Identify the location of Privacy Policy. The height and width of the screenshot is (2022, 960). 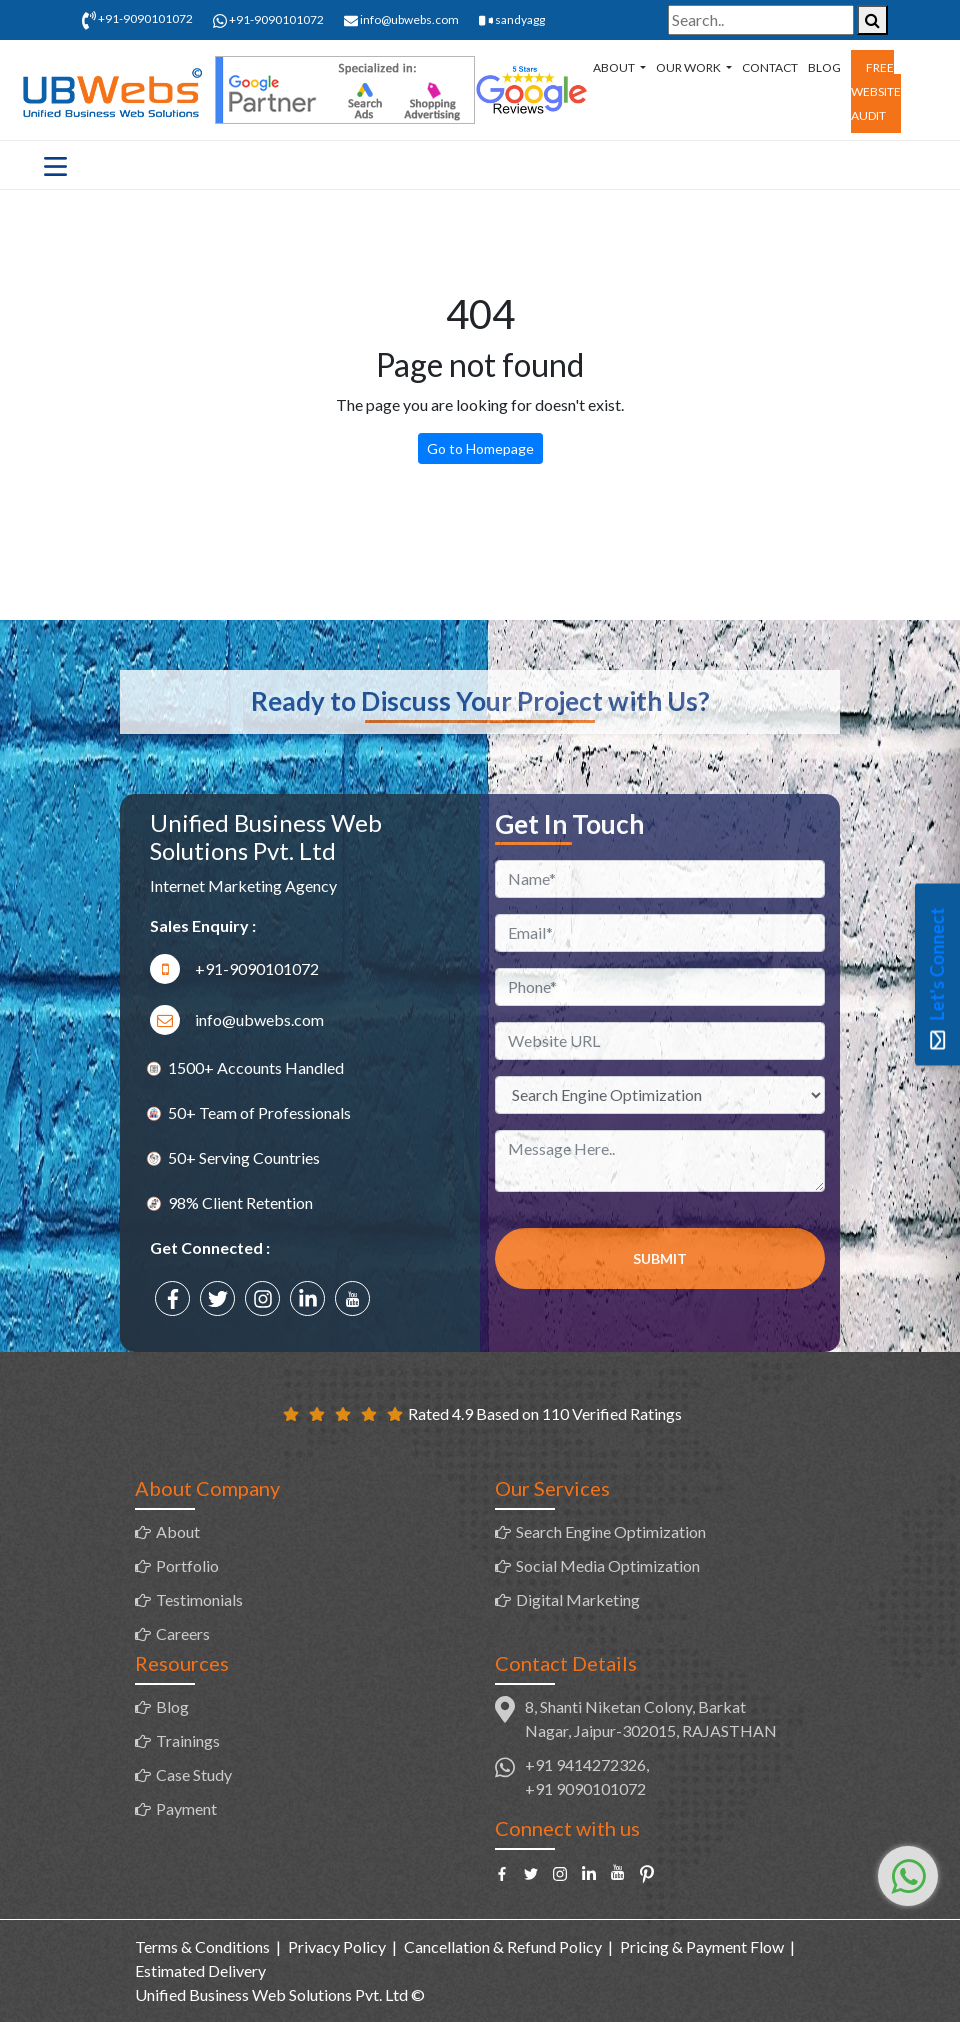
(337, 1946).